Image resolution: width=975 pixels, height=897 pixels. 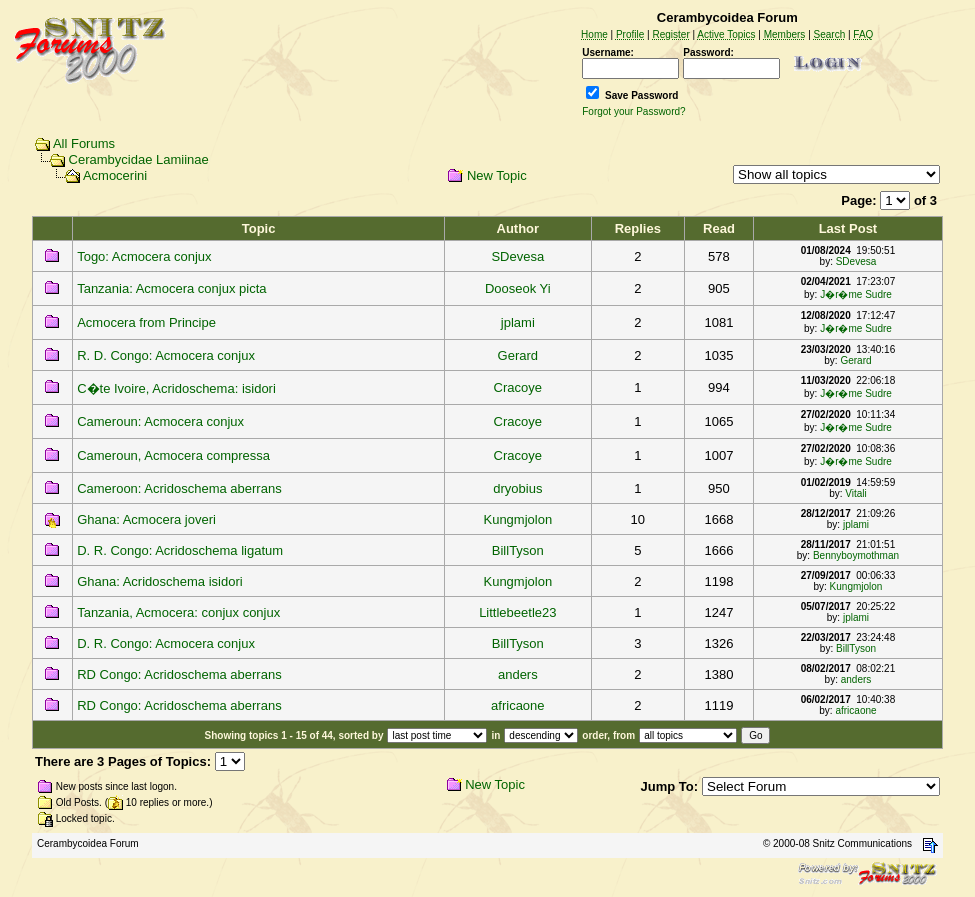 What do you see at coordinates (517, 488) in the screenshot?
I see `dryobius` at bounding box center [517, 488].